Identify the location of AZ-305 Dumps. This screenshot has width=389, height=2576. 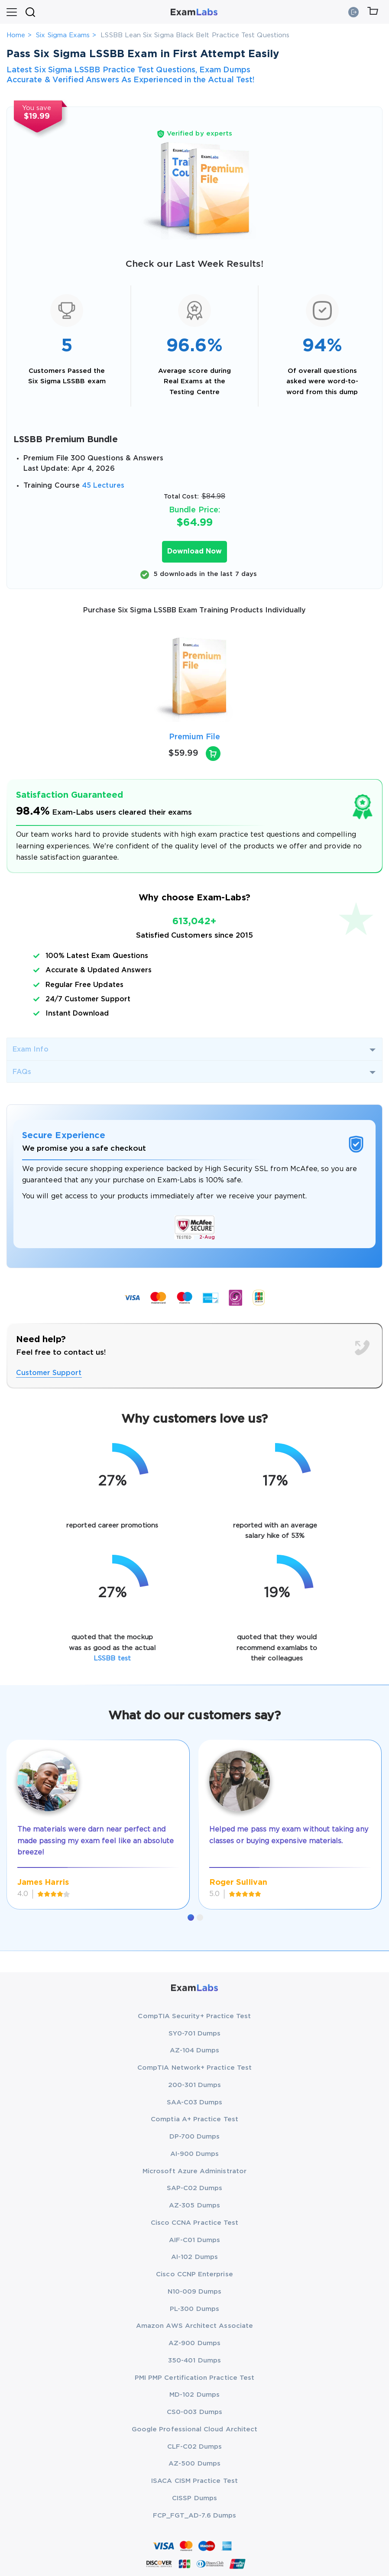
(194, 2205).